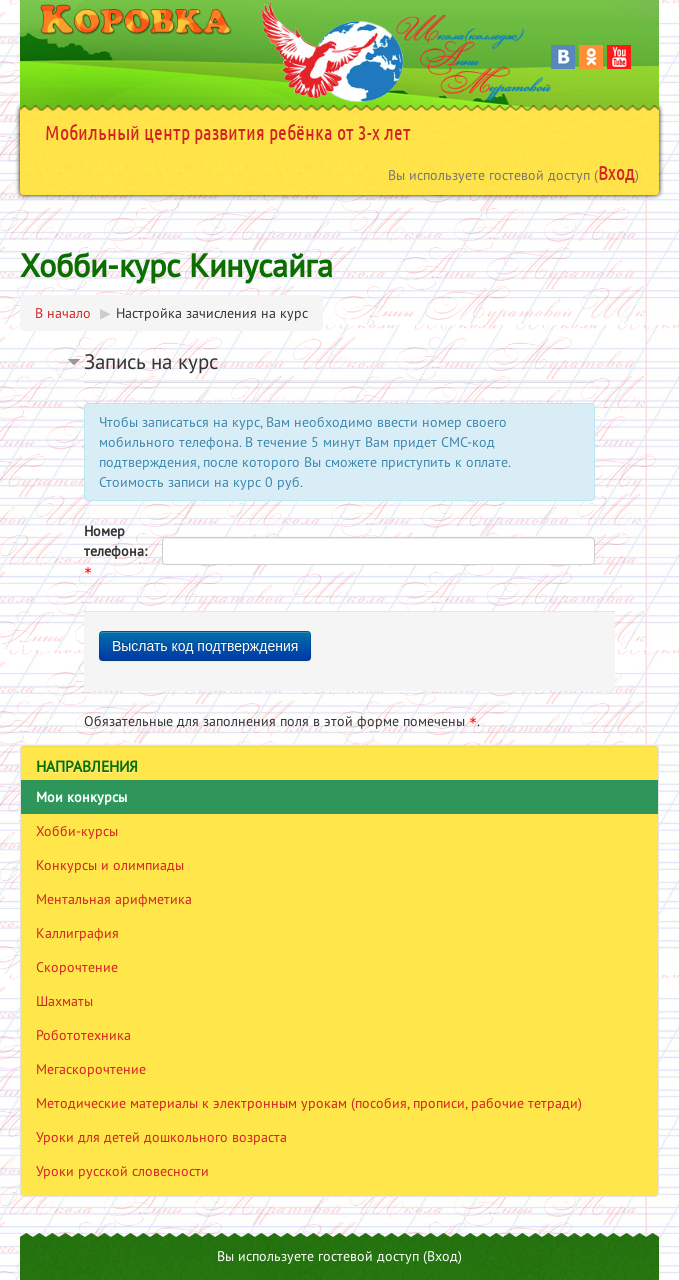 The width and height of the screenshot is (679, 1280). I want to click on Конкурсы и олимпиады, so click(110, 865).